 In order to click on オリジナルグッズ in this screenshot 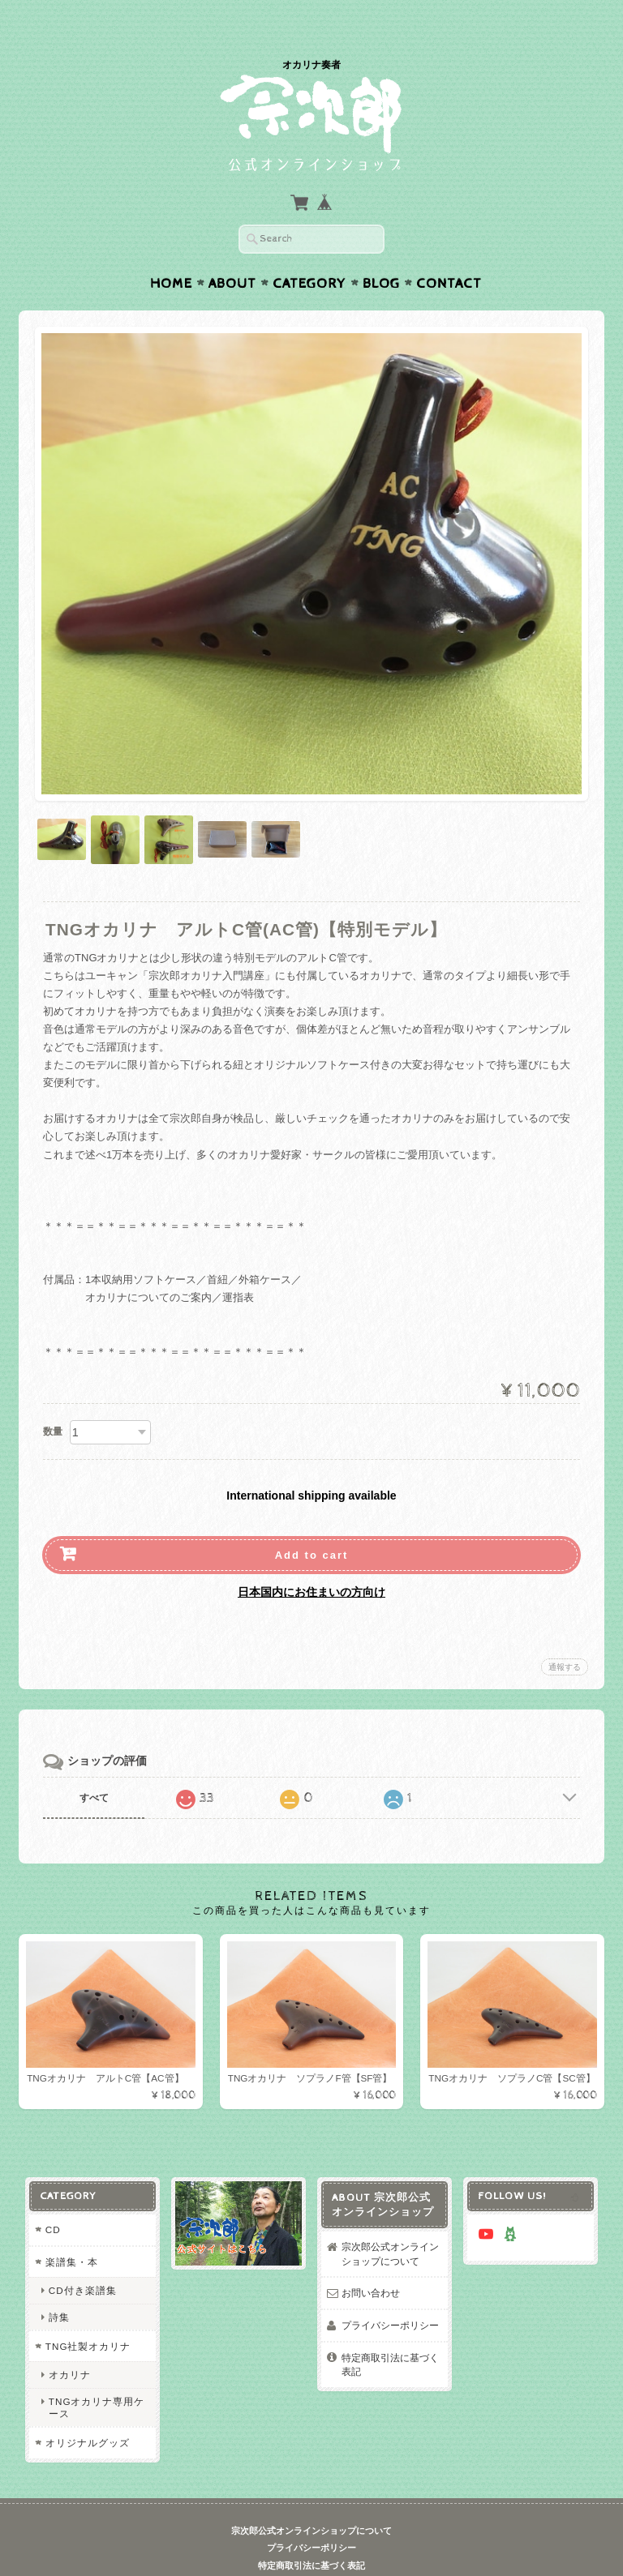, I will do `click(87, 2412)`.